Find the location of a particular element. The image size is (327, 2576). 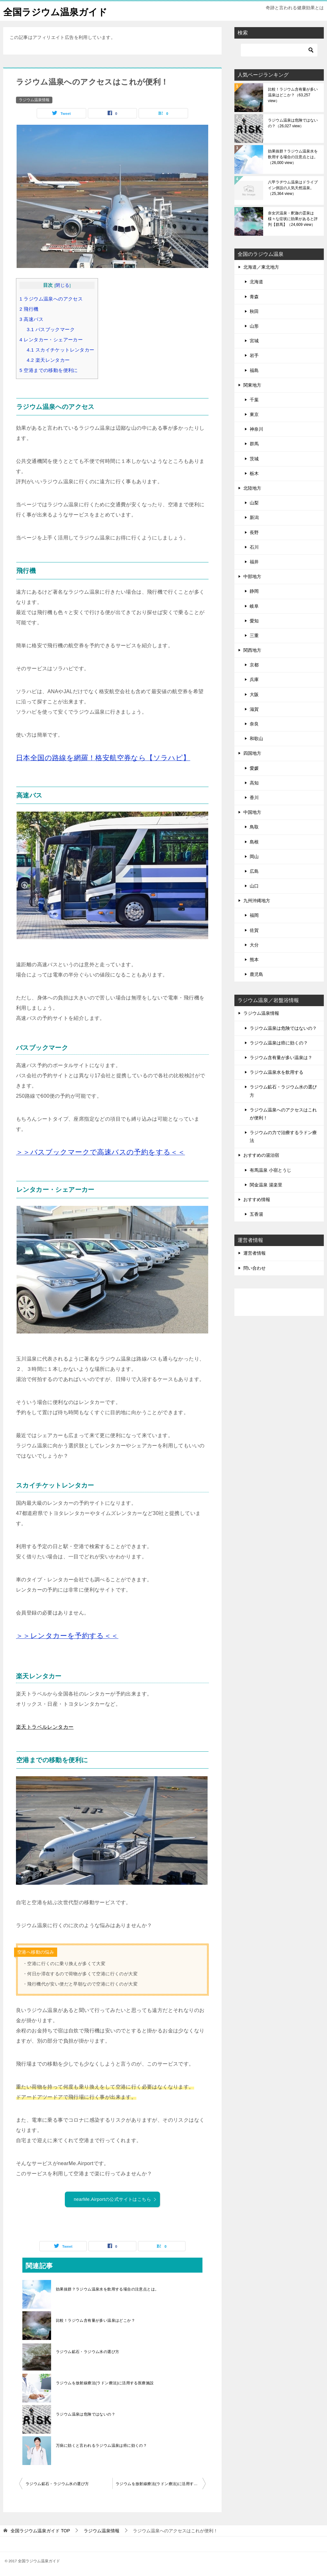

岐阜 is located at coordinates (254, 605).